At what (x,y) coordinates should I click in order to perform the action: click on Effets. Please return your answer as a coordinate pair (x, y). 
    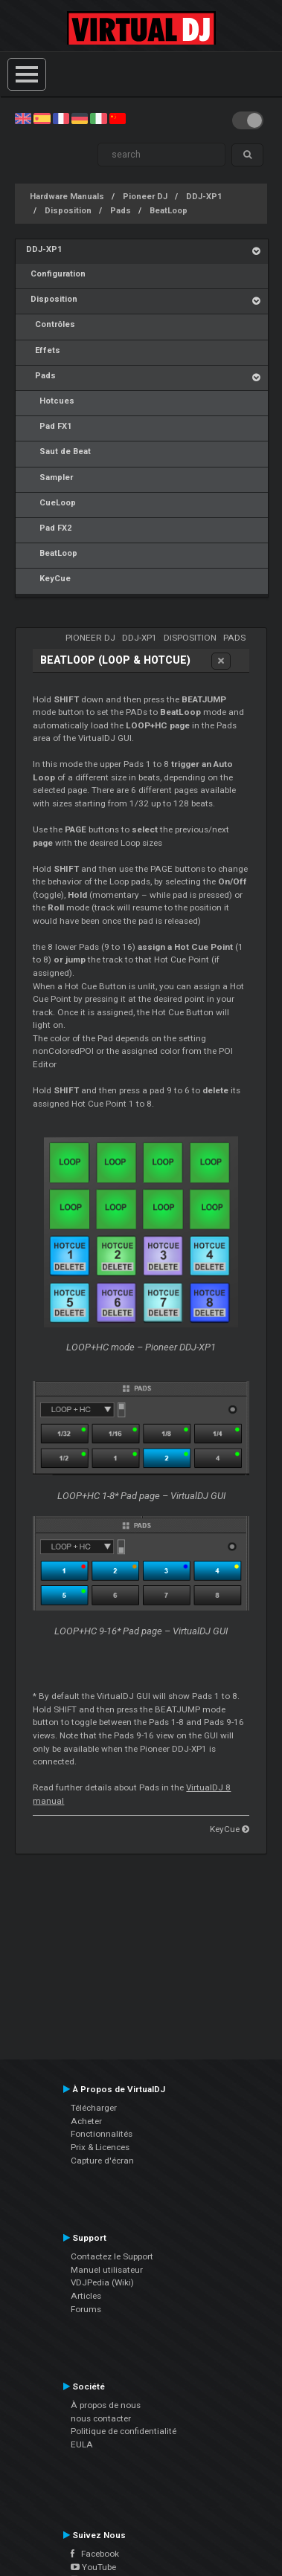
    Looking at the image, I should click on (43, 350).